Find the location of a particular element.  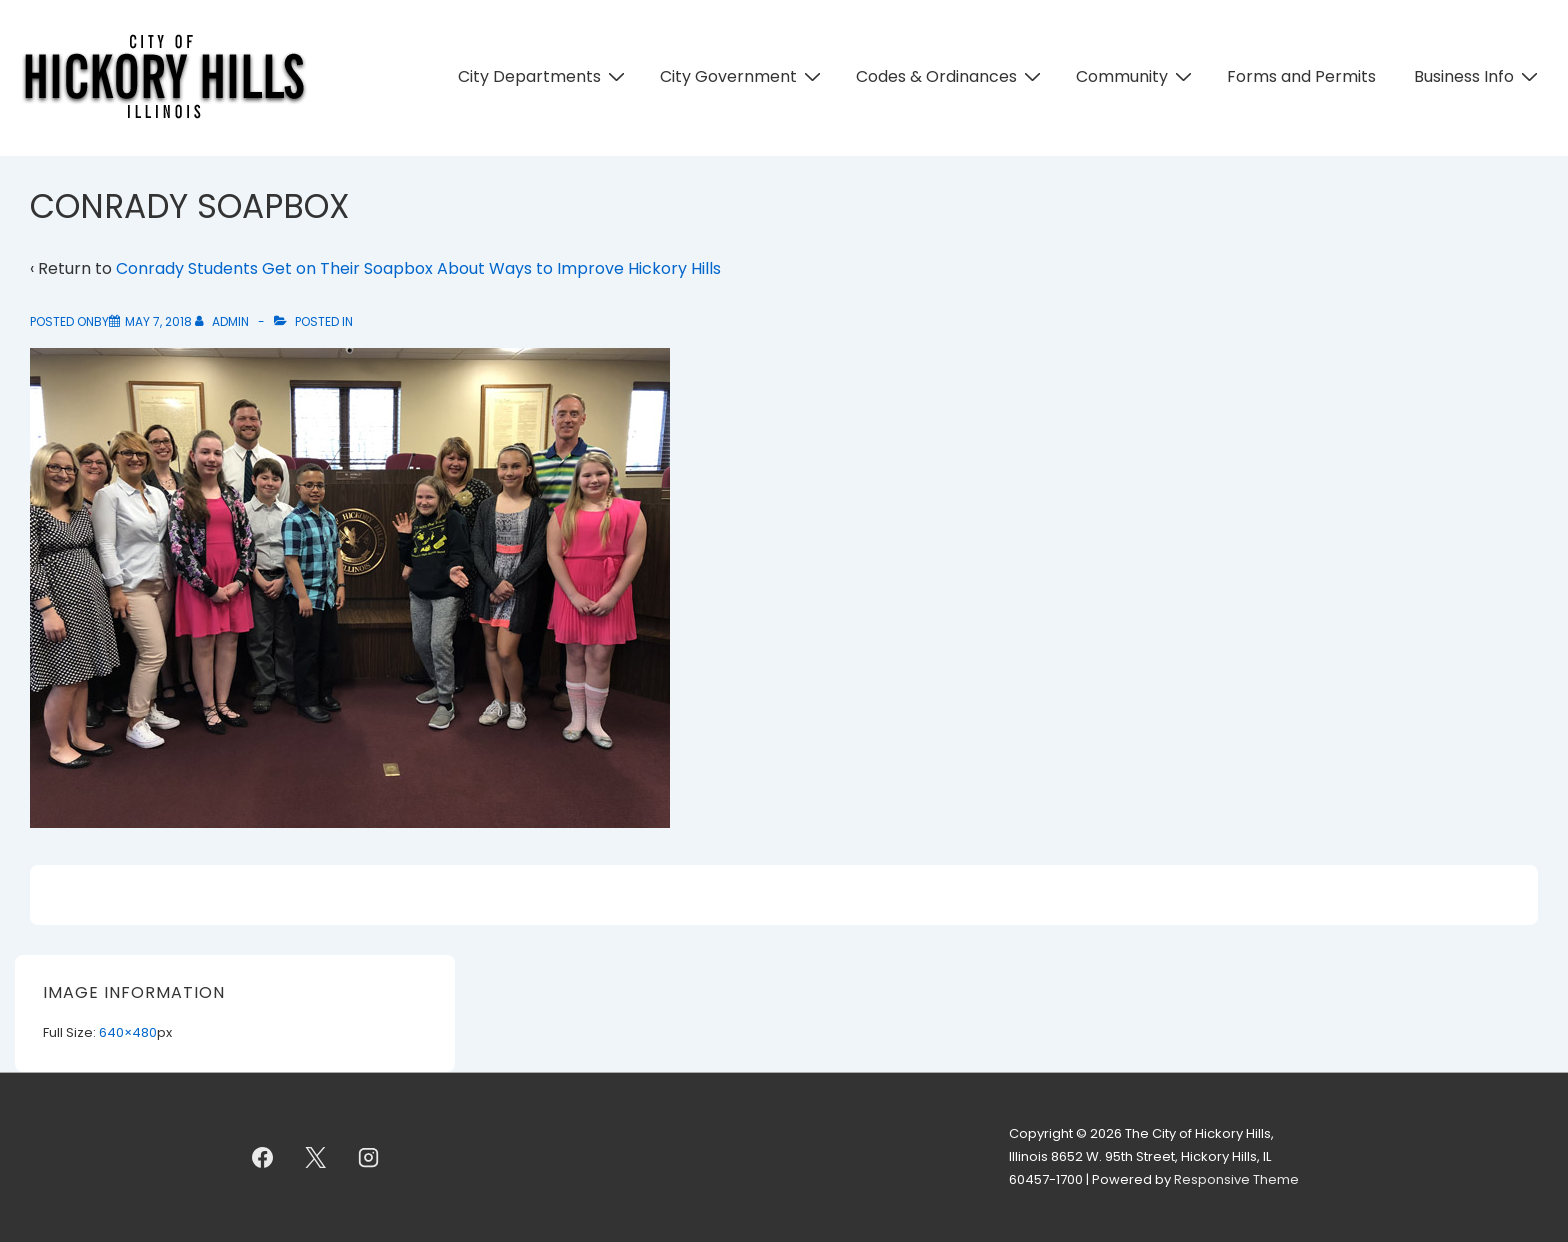

Responsive Theme is located at coordinates (1236, 1179).